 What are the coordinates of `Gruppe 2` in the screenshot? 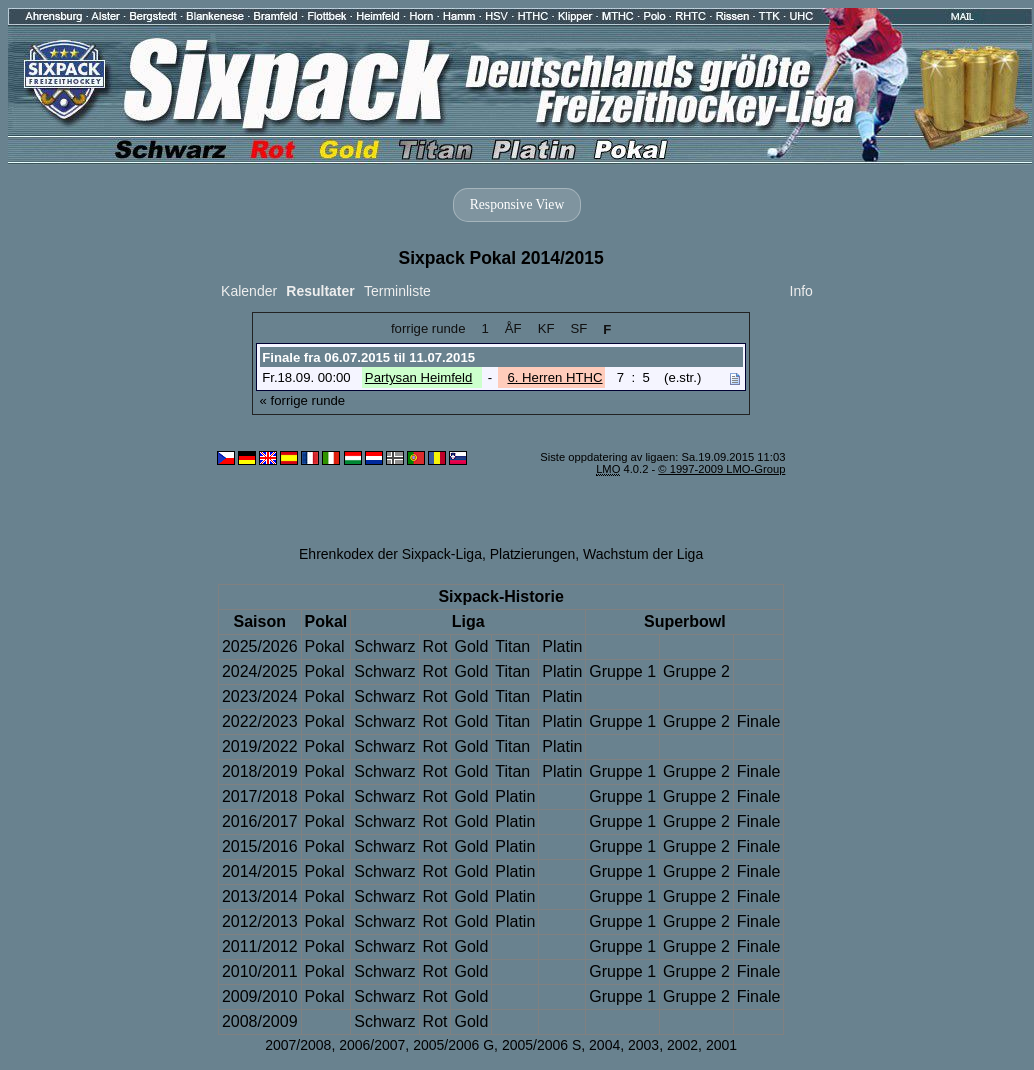 It's located at (696, 671).